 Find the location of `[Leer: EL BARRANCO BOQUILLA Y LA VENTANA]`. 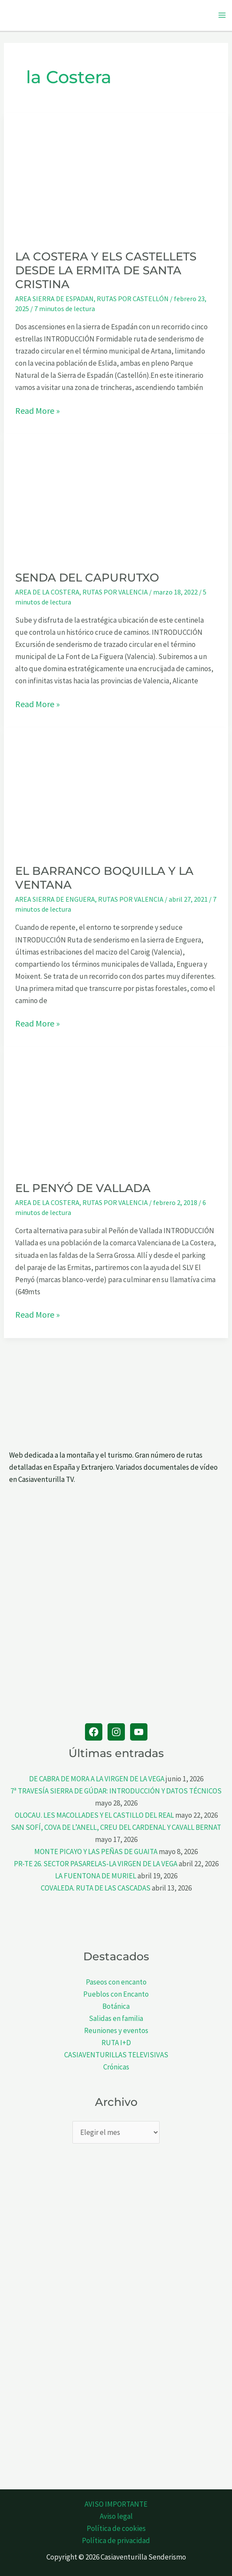

[Leer: EL BARRANCO BOQUILLA Y LA VENTANA] is located at coordinates (116, 789).